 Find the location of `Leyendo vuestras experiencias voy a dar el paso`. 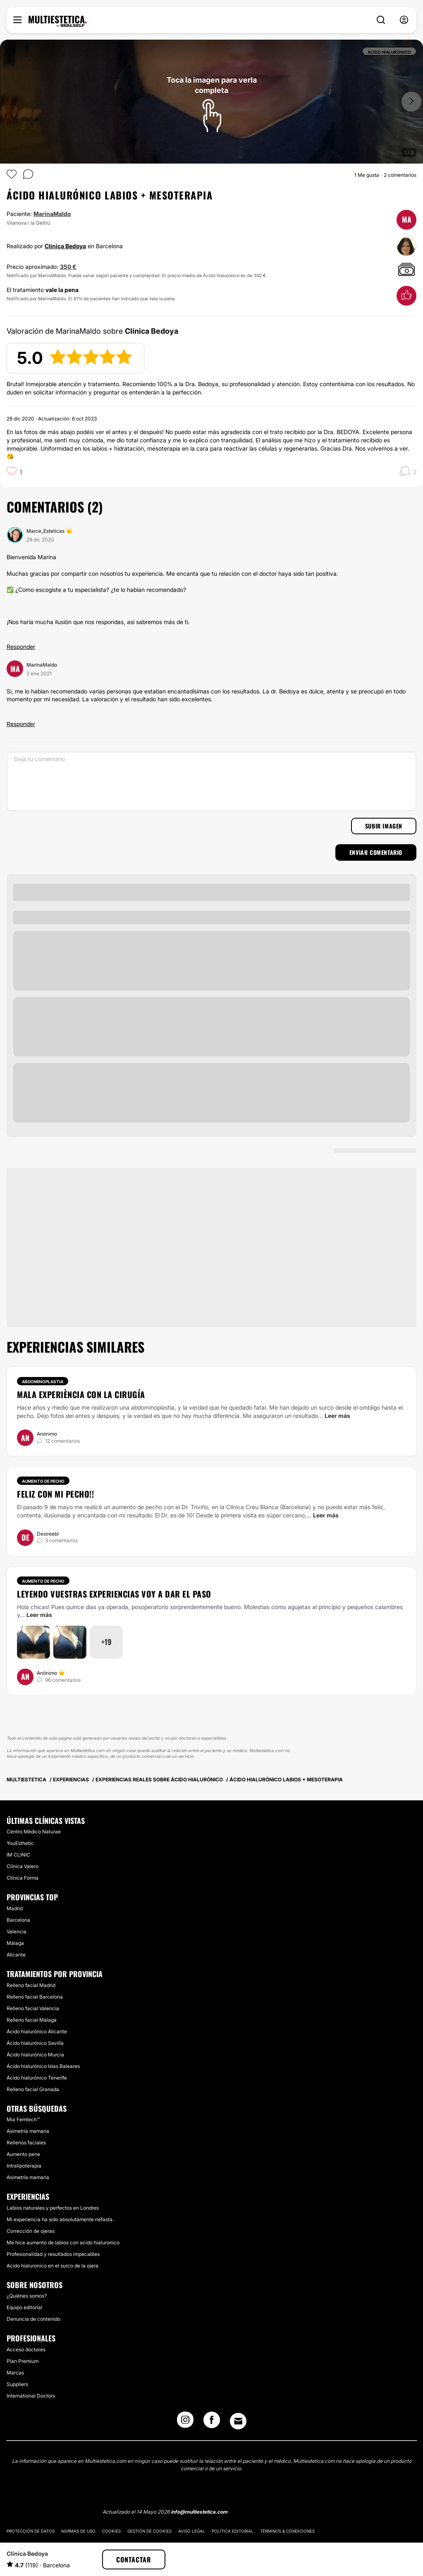

Leyendo vuestras experiencias voy a dar el paso is located at coordinates (114, 1594).